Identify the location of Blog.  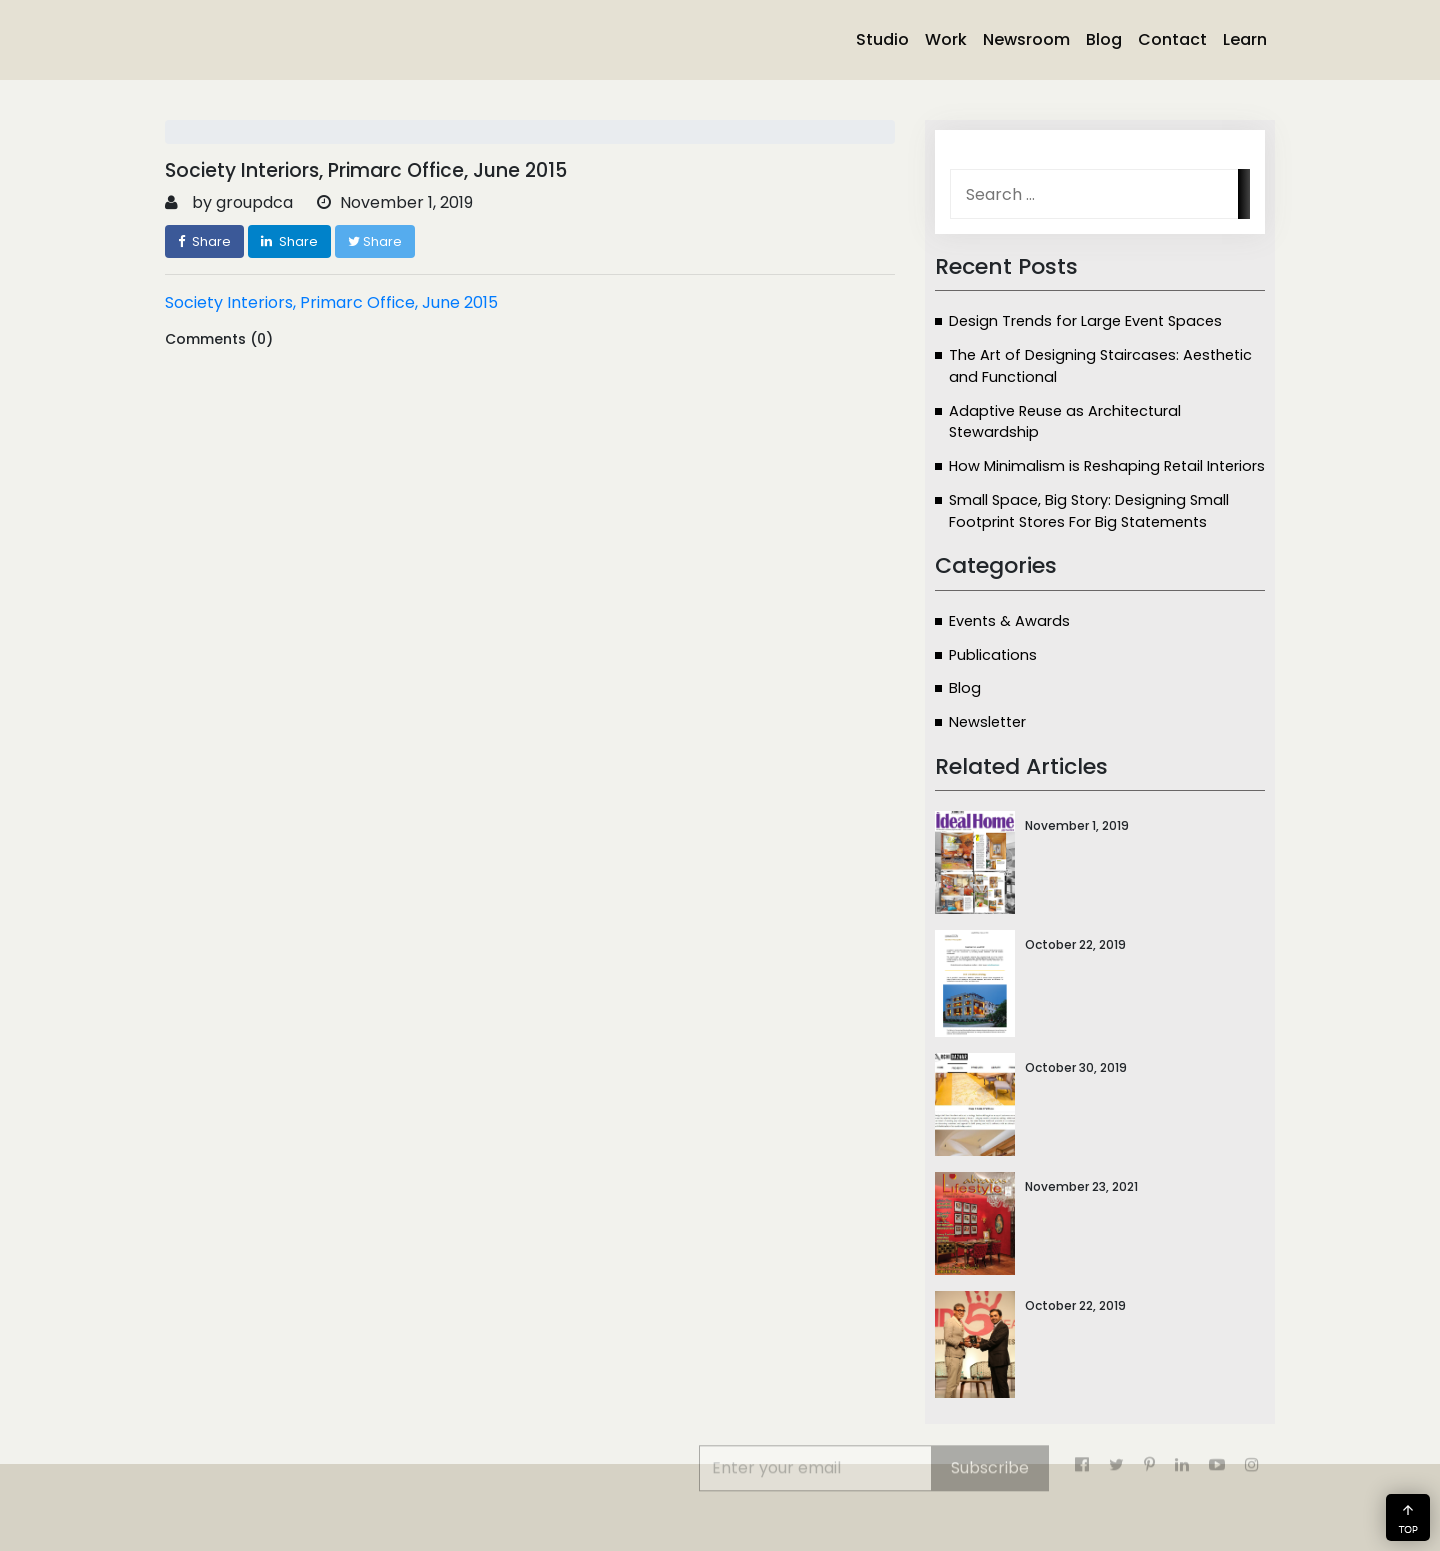
(1104, 39).